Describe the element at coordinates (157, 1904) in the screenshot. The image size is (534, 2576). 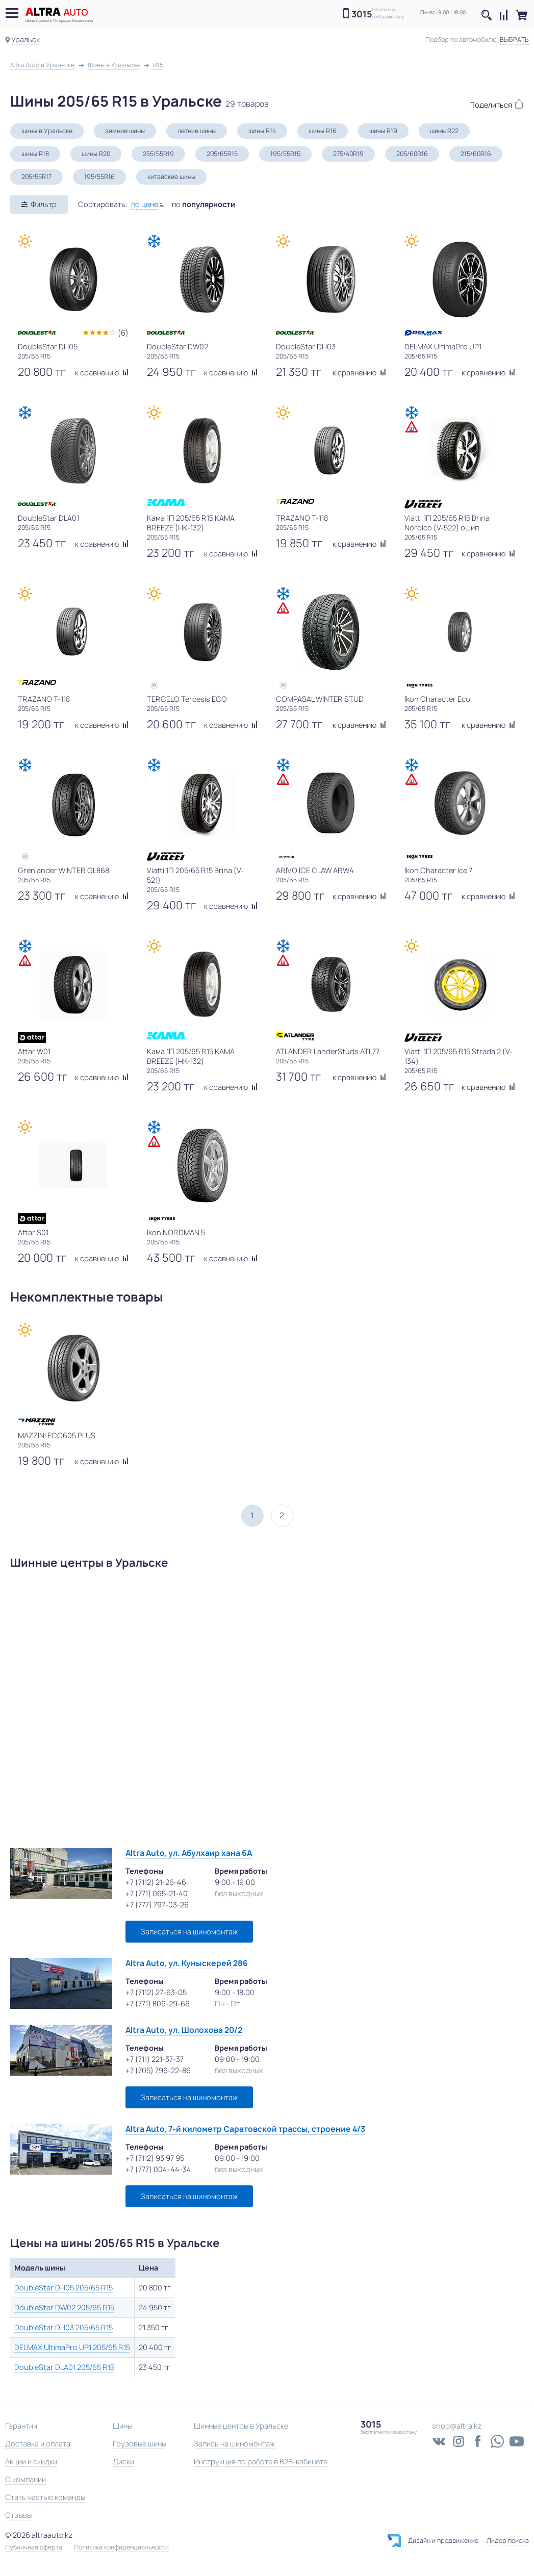
I see `+7 (777) 797-03-26` at that location.